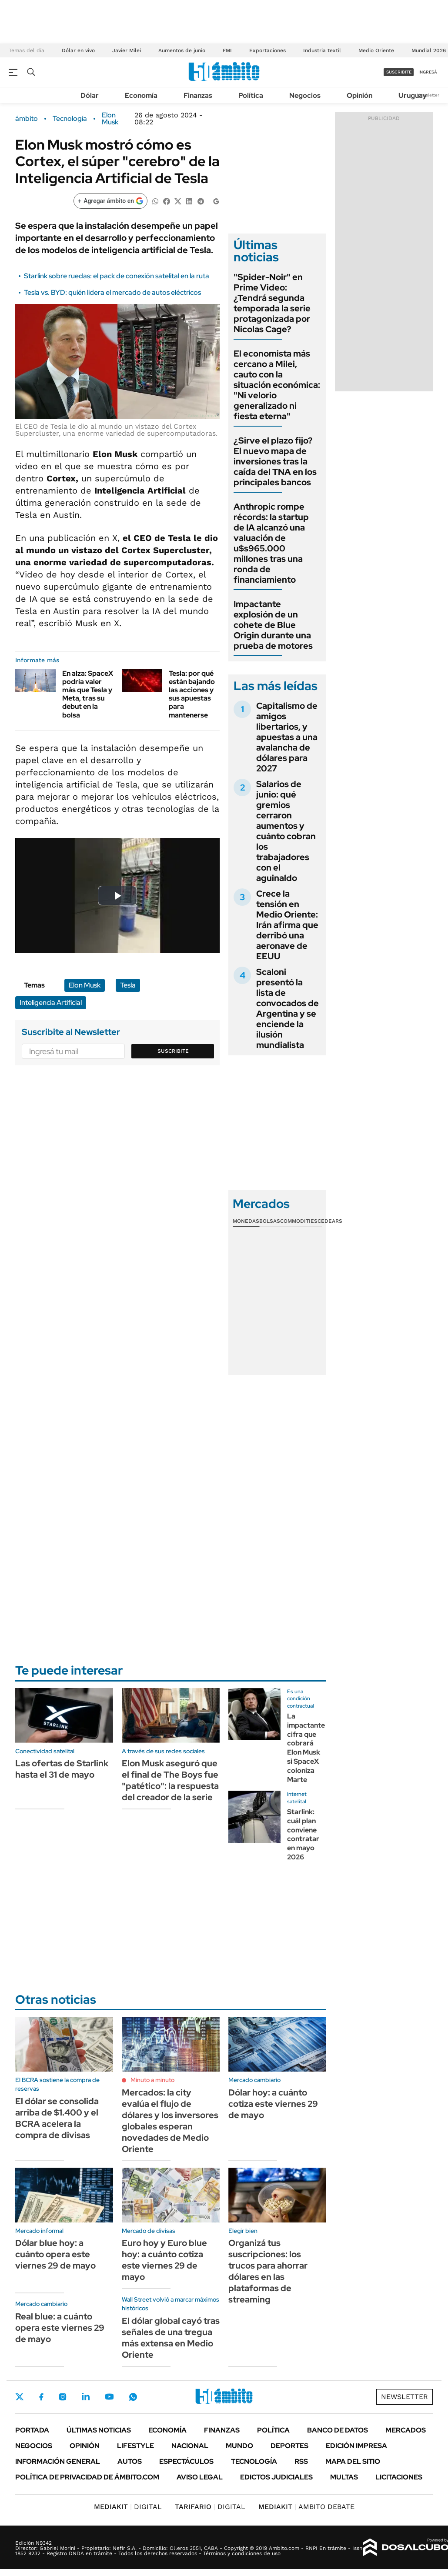 This screenshot has width=448, height=2576. What do you see at coordinates (141, 95) in the screenshot?
I see `Economía` at bounding box center [141, 95].